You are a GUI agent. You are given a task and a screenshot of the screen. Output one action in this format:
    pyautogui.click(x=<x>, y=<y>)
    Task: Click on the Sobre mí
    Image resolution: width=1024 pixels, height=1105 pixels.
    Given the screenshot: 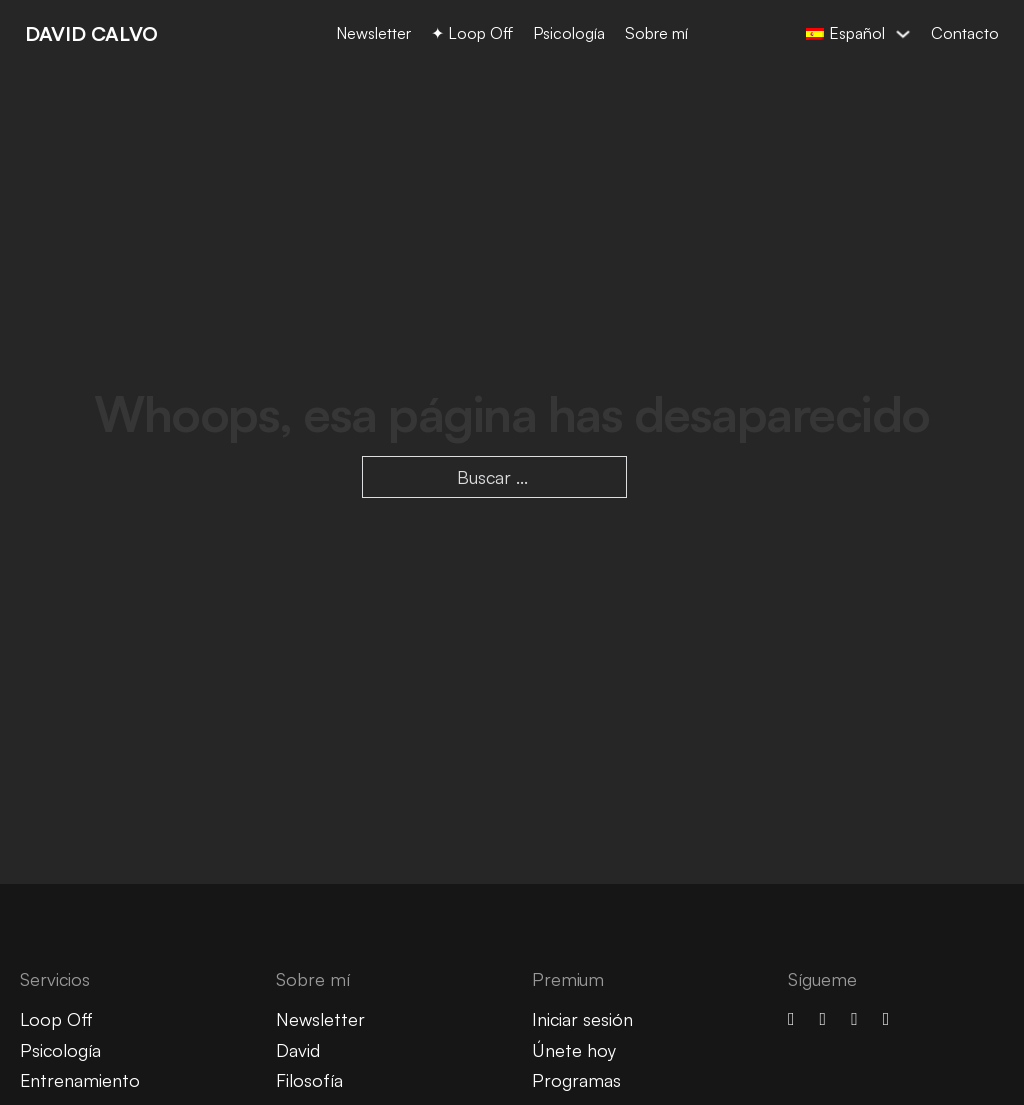 What is the action you would take?
    pyautogui.click(x=656, y=33)
    